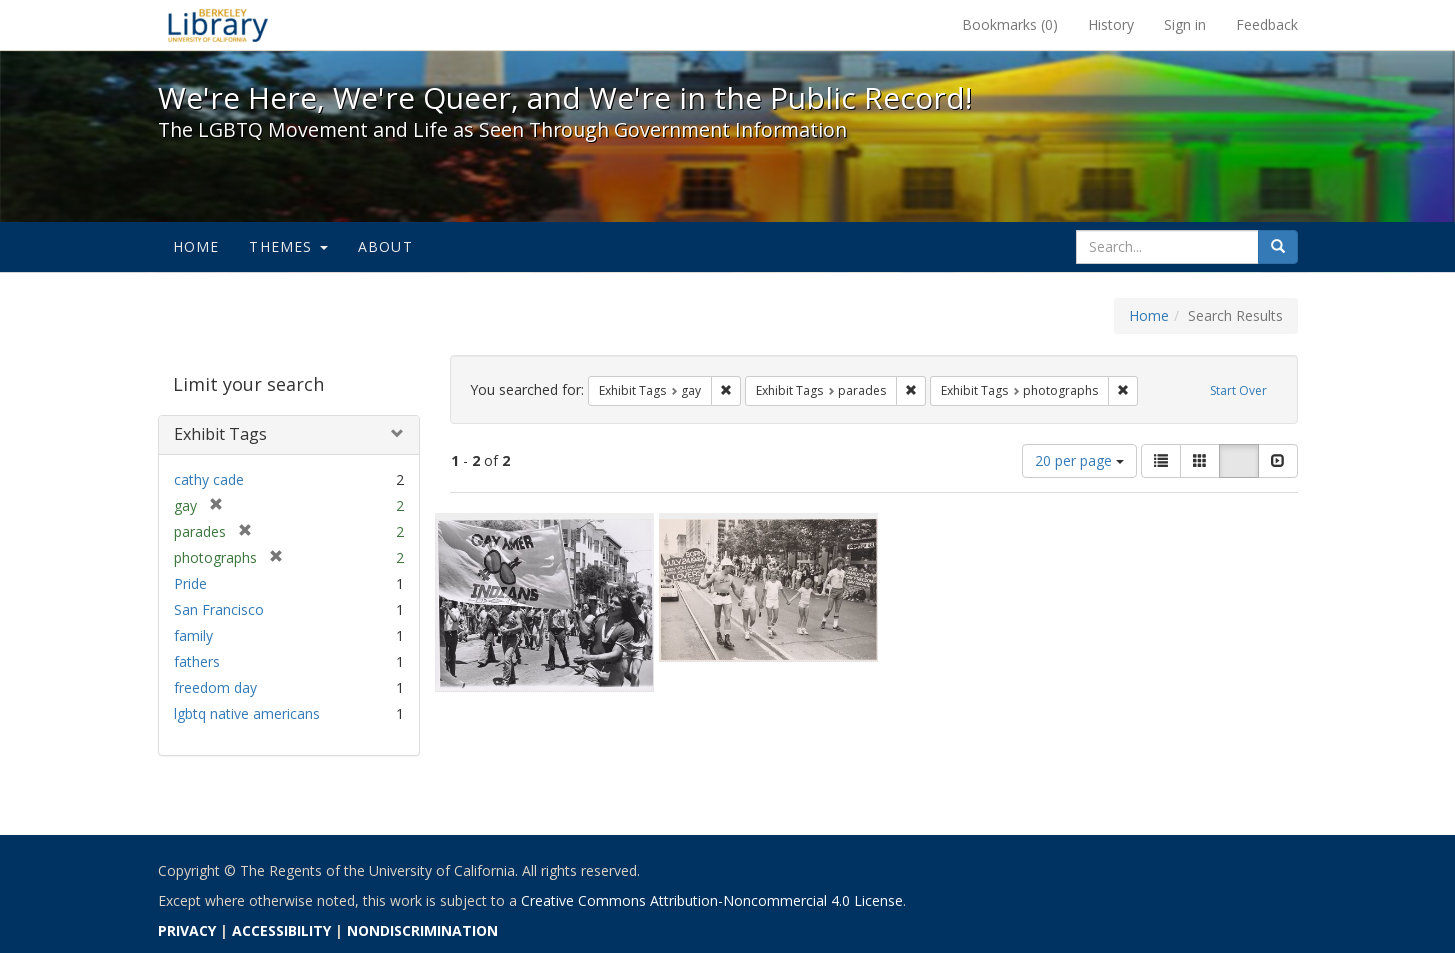 The height and width of the screenshot is (953, 1455). I want to click on Bookmarks (), so click(1010, 24).